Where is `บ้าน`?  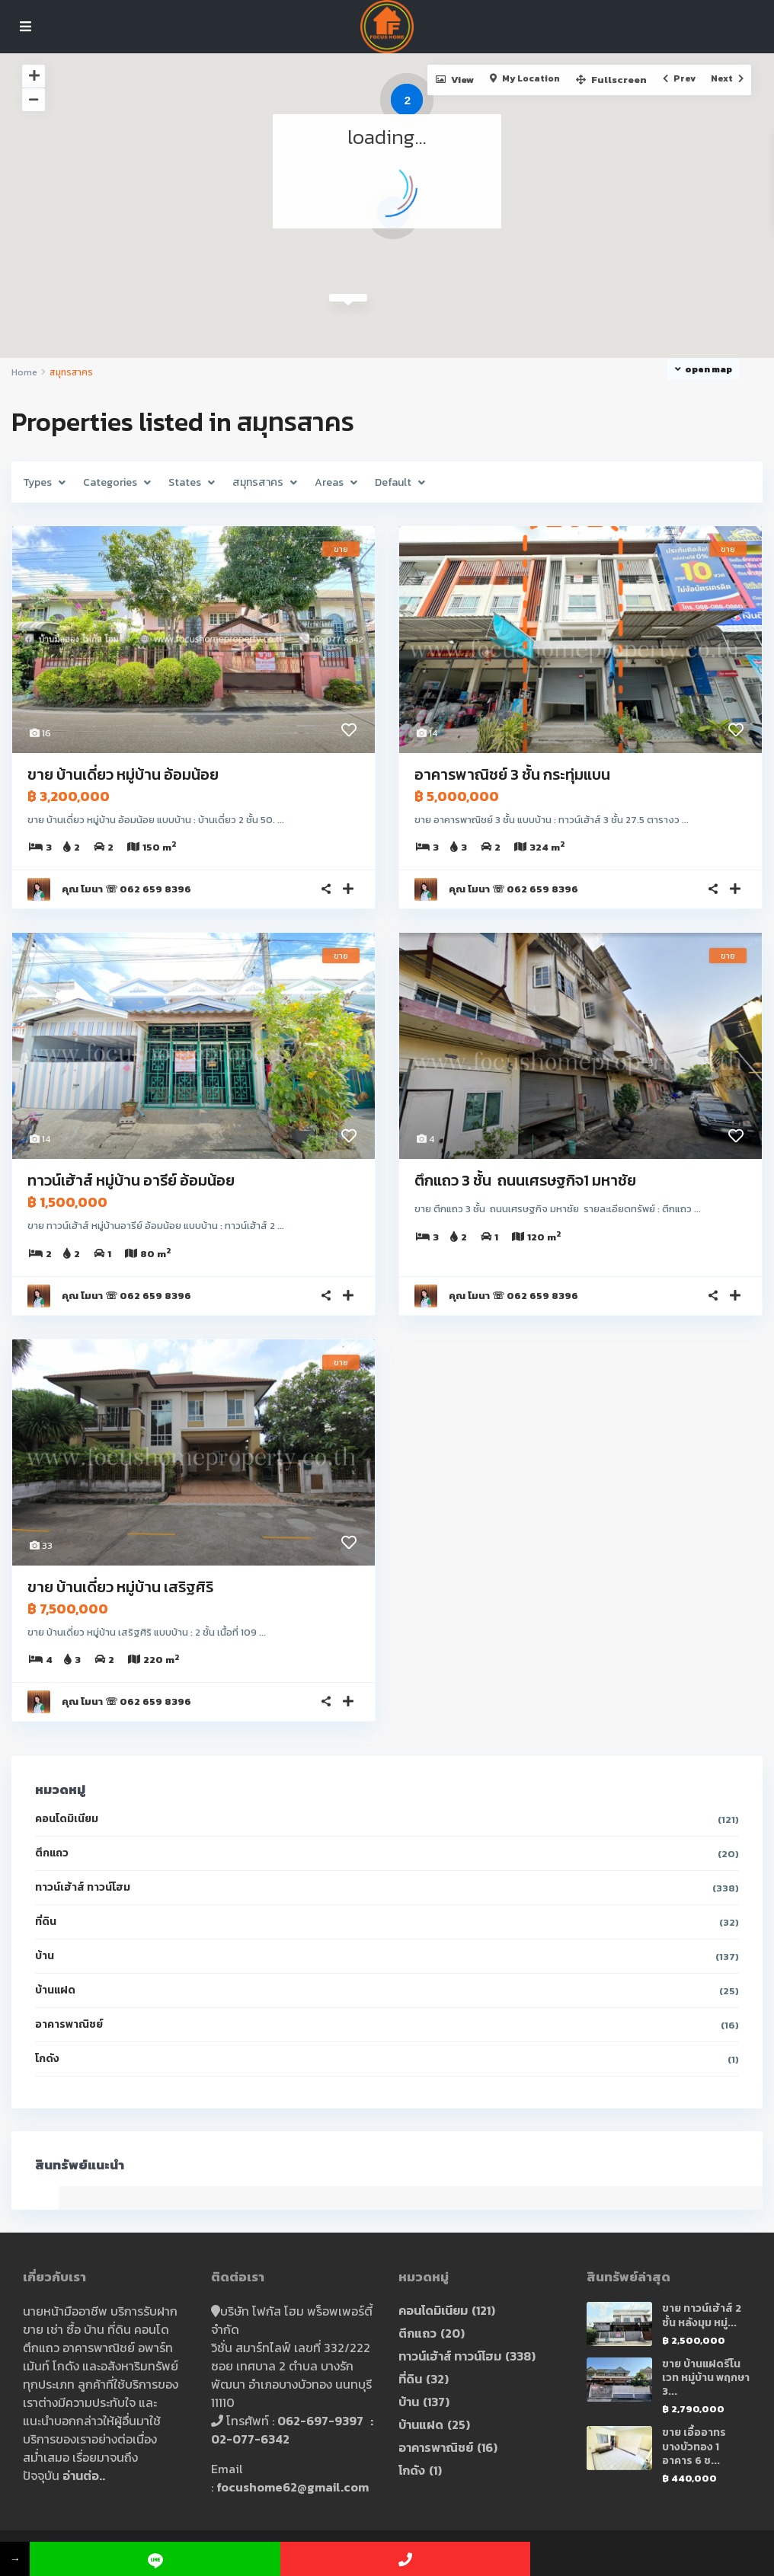 บ้าน is located at coordinates (44, 1956).